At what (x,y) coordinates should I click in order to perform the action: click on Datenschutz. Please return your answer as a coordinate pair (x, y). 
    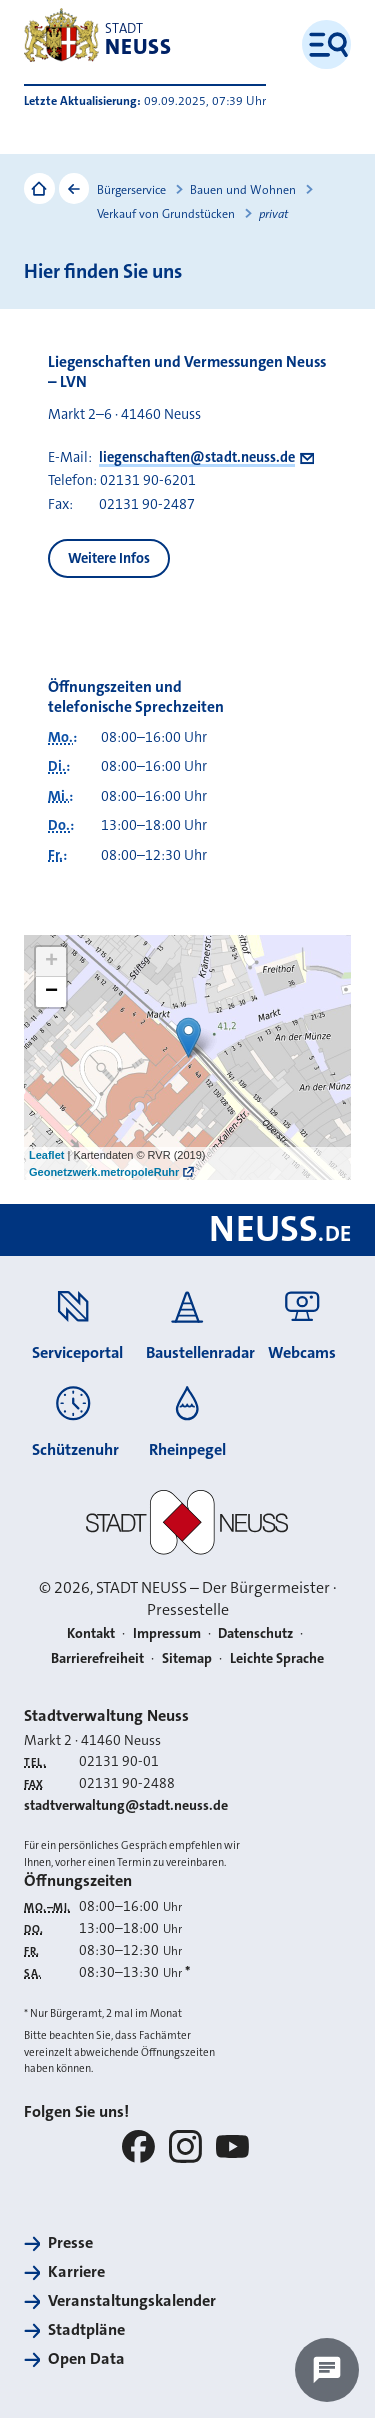
    Looking at the image, I should click on (255, 1633).